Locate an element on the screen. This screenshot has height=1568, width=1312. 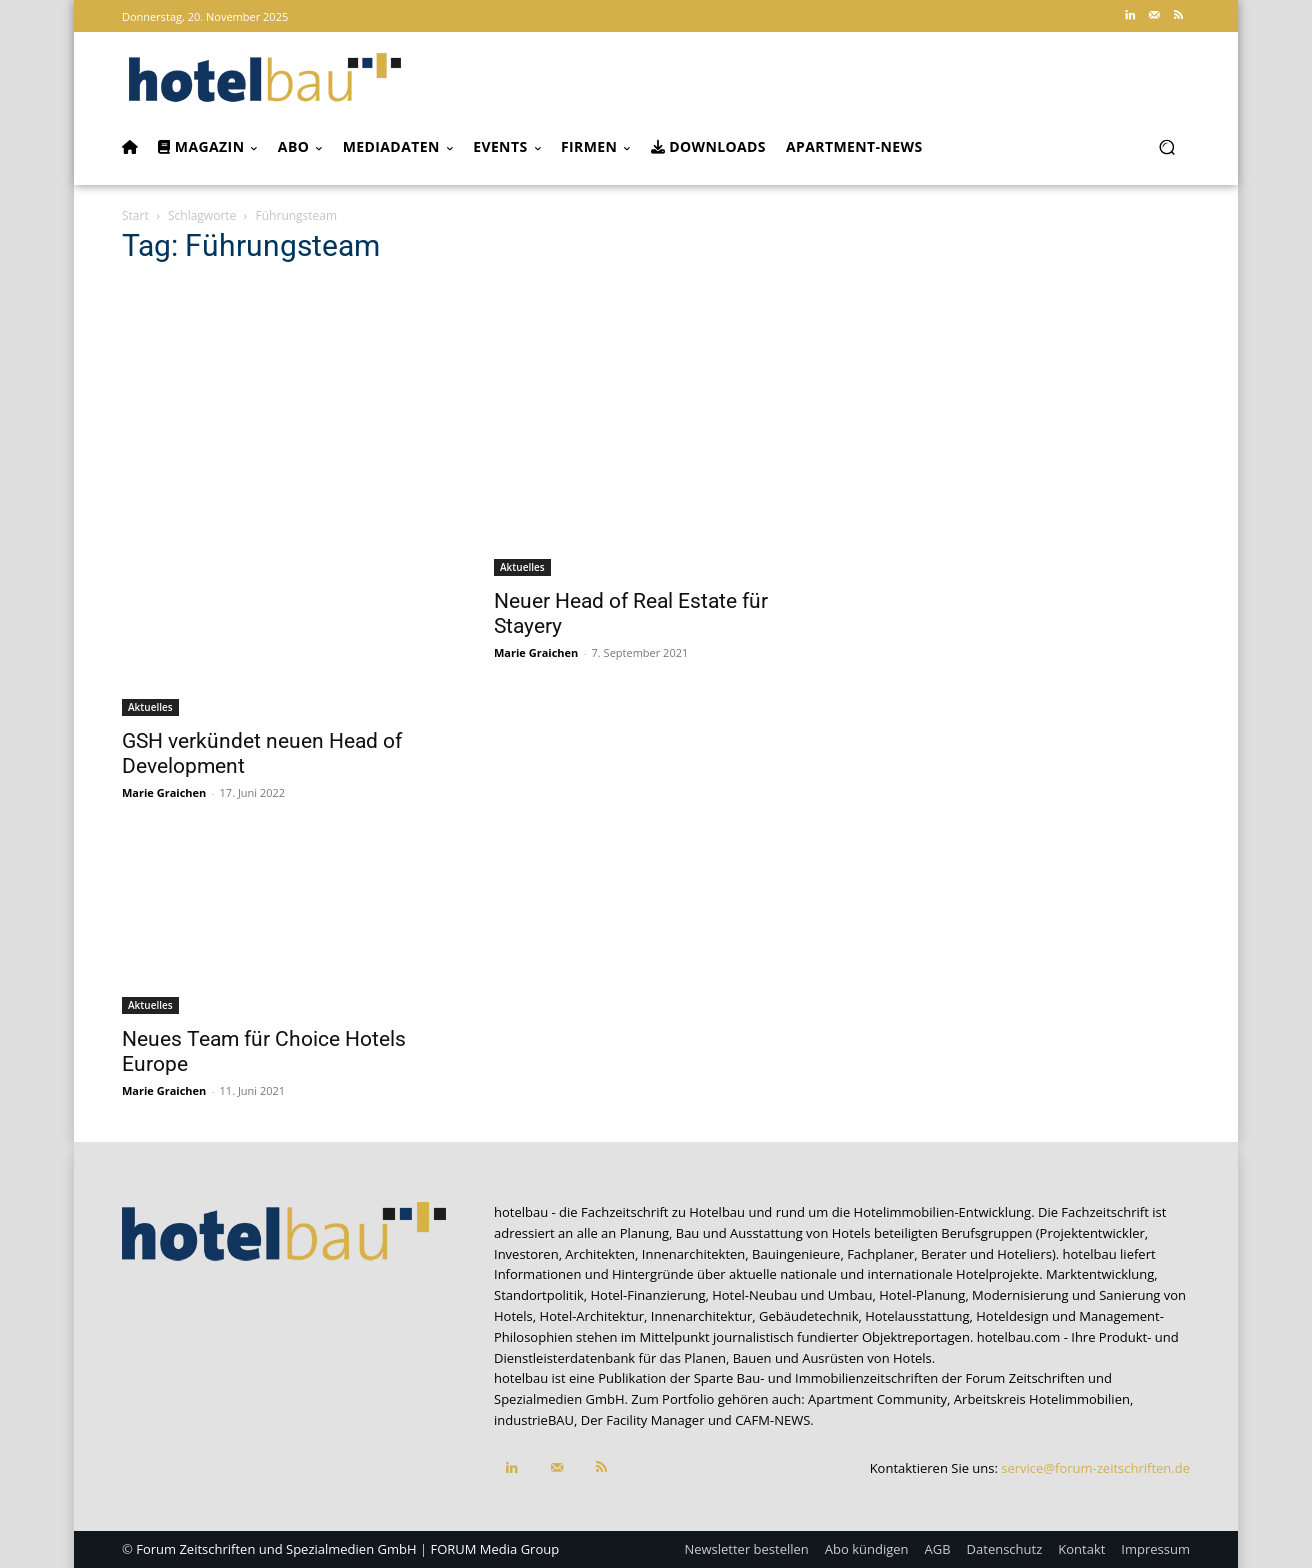
Start is located at coordinates (135, 215).